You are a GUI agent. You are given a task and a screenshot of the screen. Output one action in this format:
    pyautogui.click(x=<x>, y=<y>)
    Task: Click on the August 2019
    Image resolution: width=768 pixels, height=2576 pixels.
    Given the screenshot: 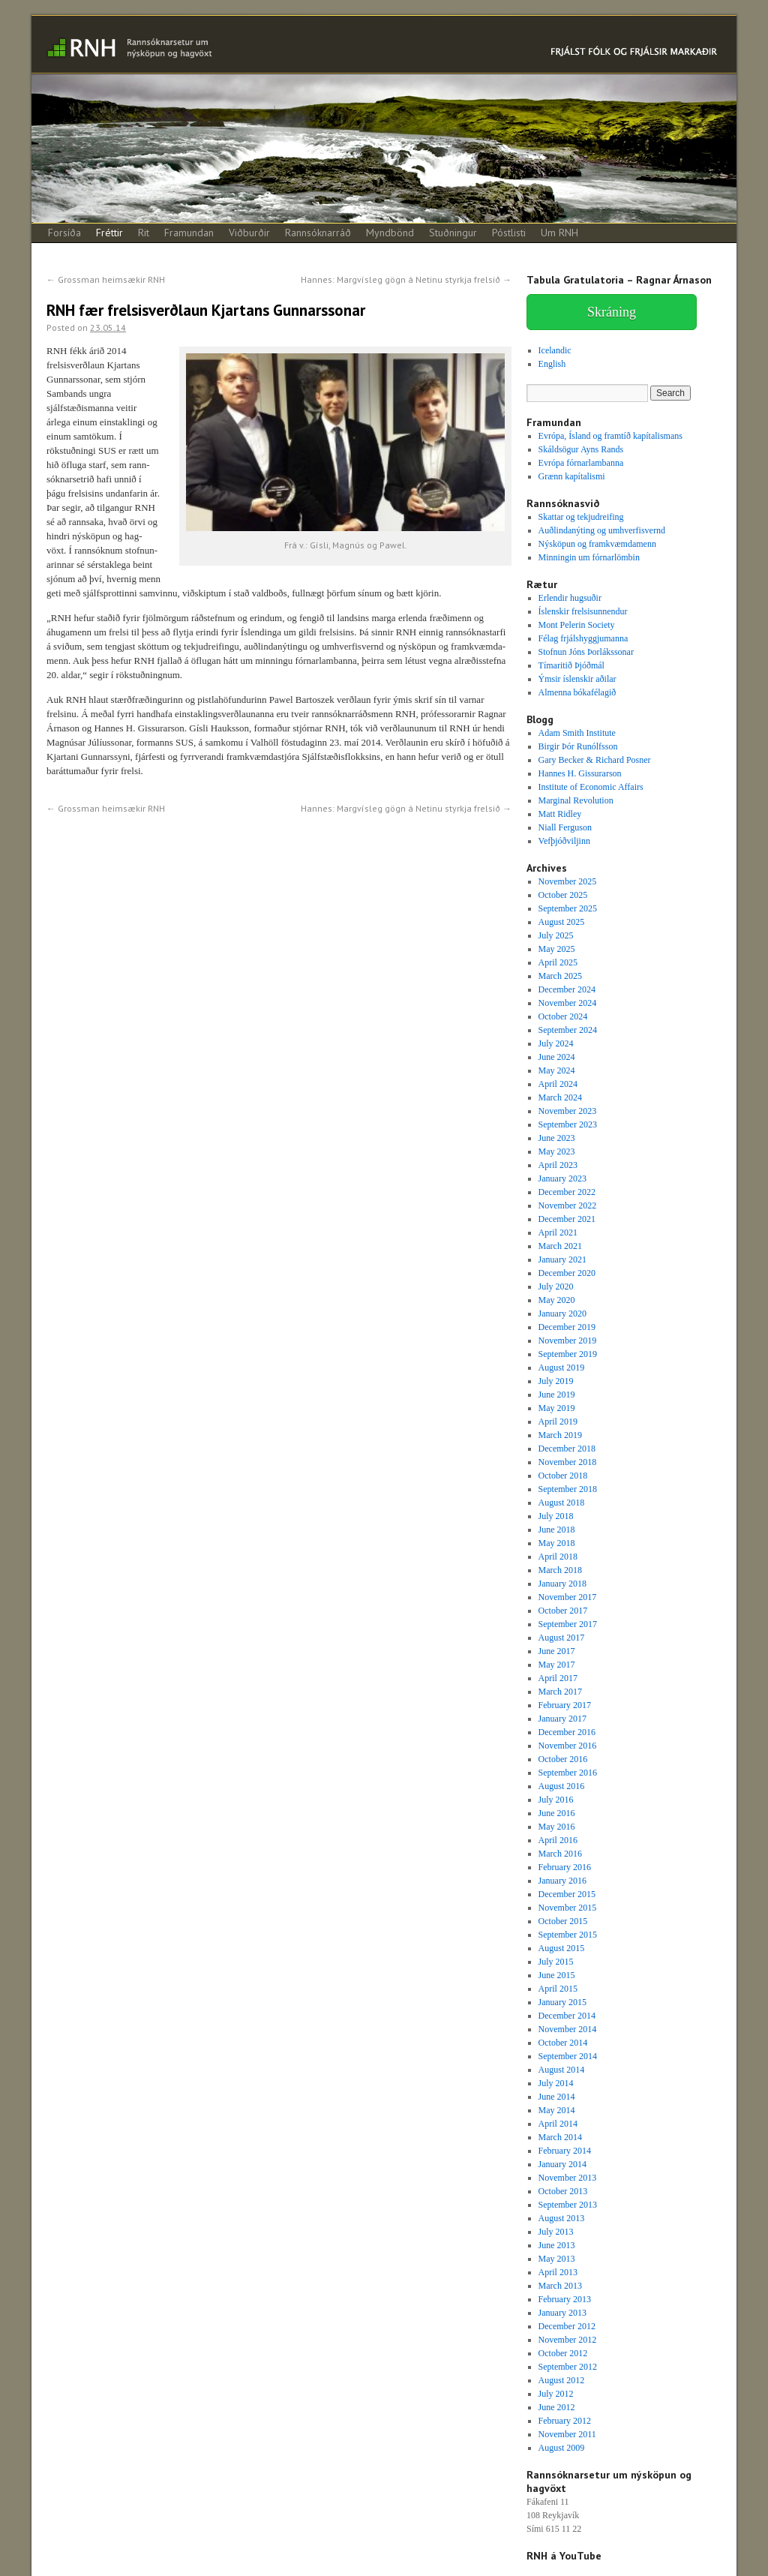 What is the action you would take?
    pyautogui.click(x=561, y=1367)
    